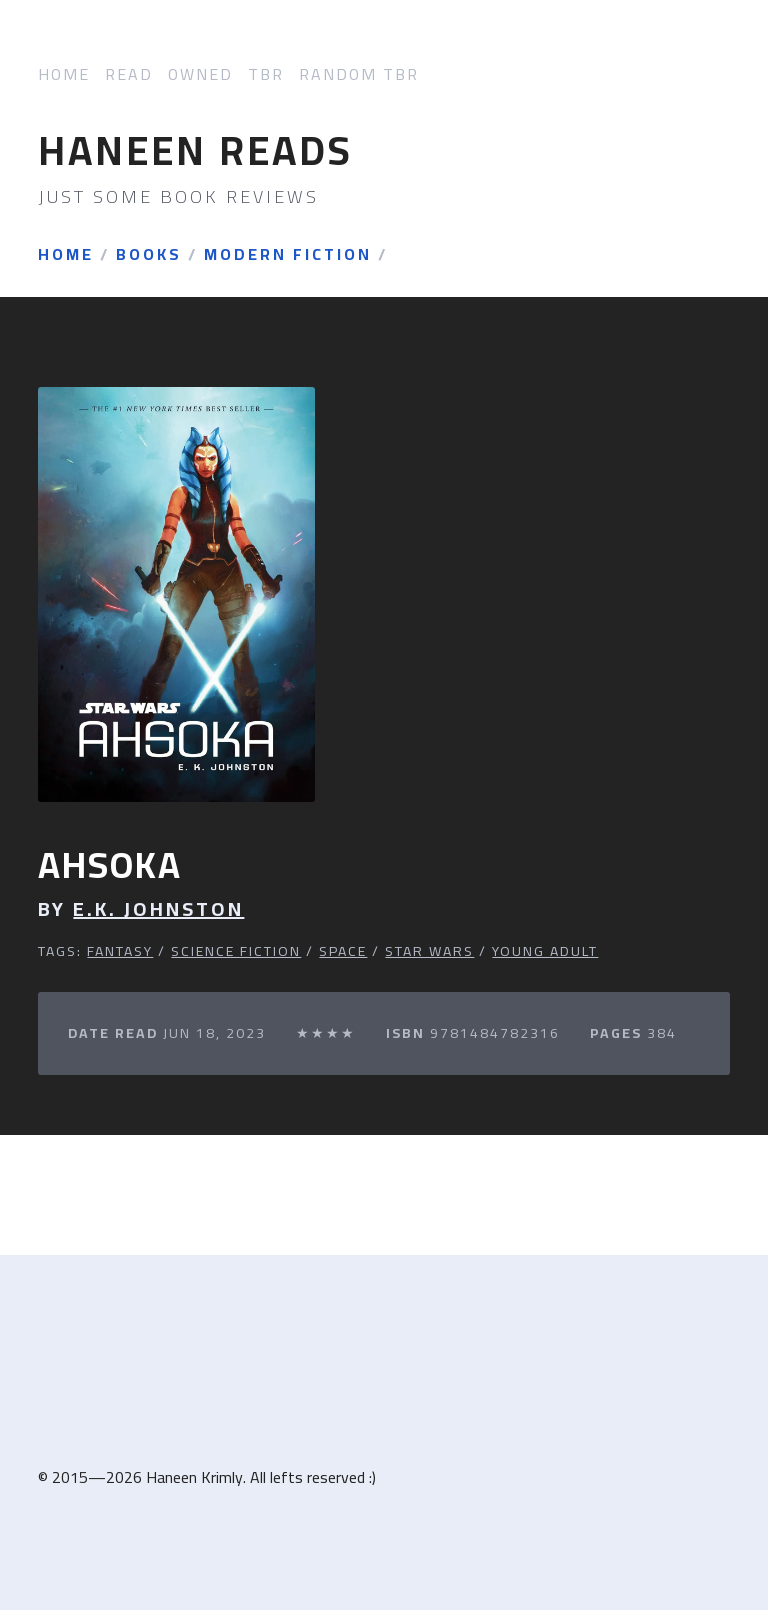 The image size is (768, 1610). I want to click on Home, so click(64, 74).